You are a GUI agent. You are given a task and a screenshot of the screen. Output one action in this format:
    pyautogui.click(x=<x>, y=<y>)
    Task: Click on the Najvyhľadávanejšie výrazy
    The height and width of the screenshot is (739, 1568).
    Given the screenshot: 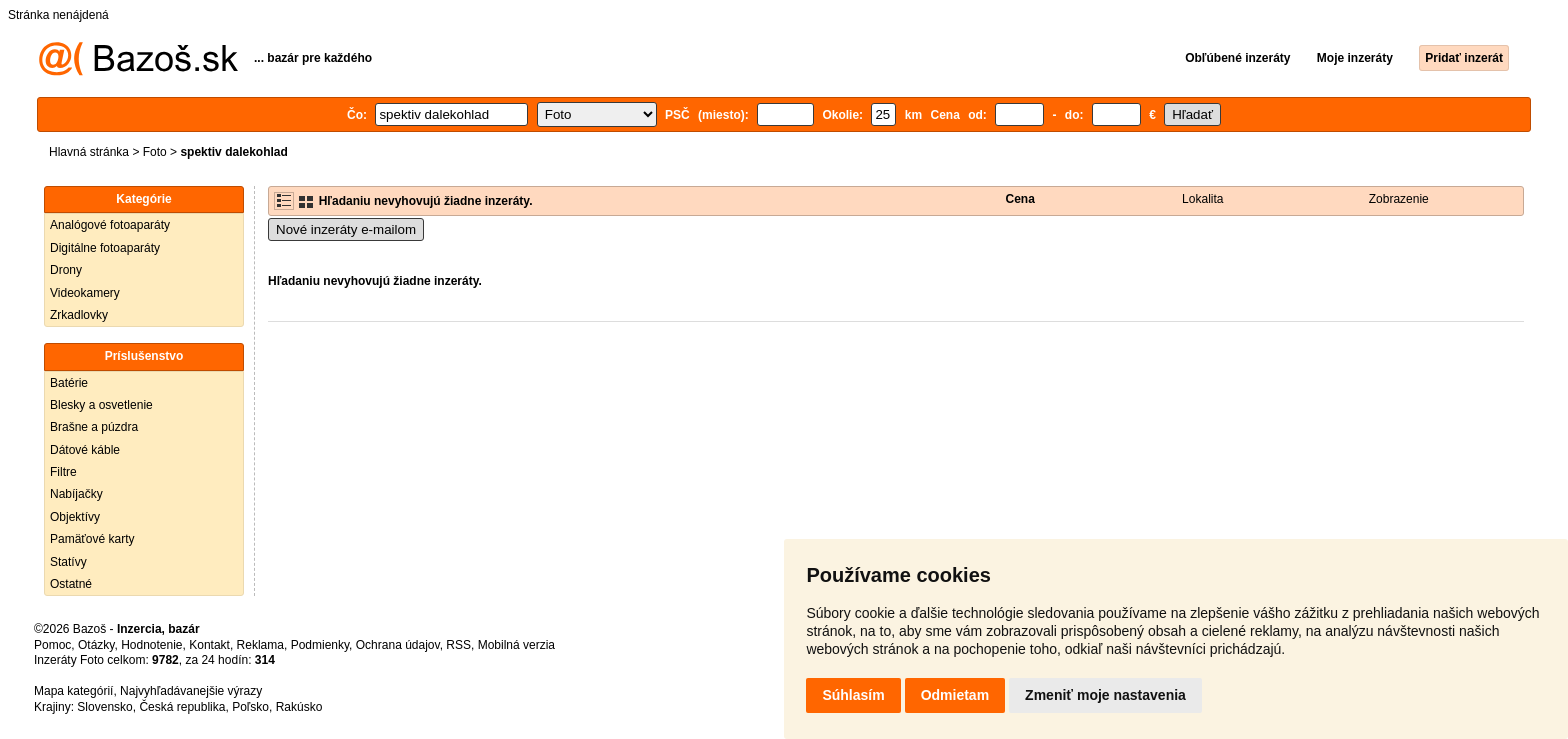 What is the action you would take?
    pyautogui.click(x=191, y=691)
    